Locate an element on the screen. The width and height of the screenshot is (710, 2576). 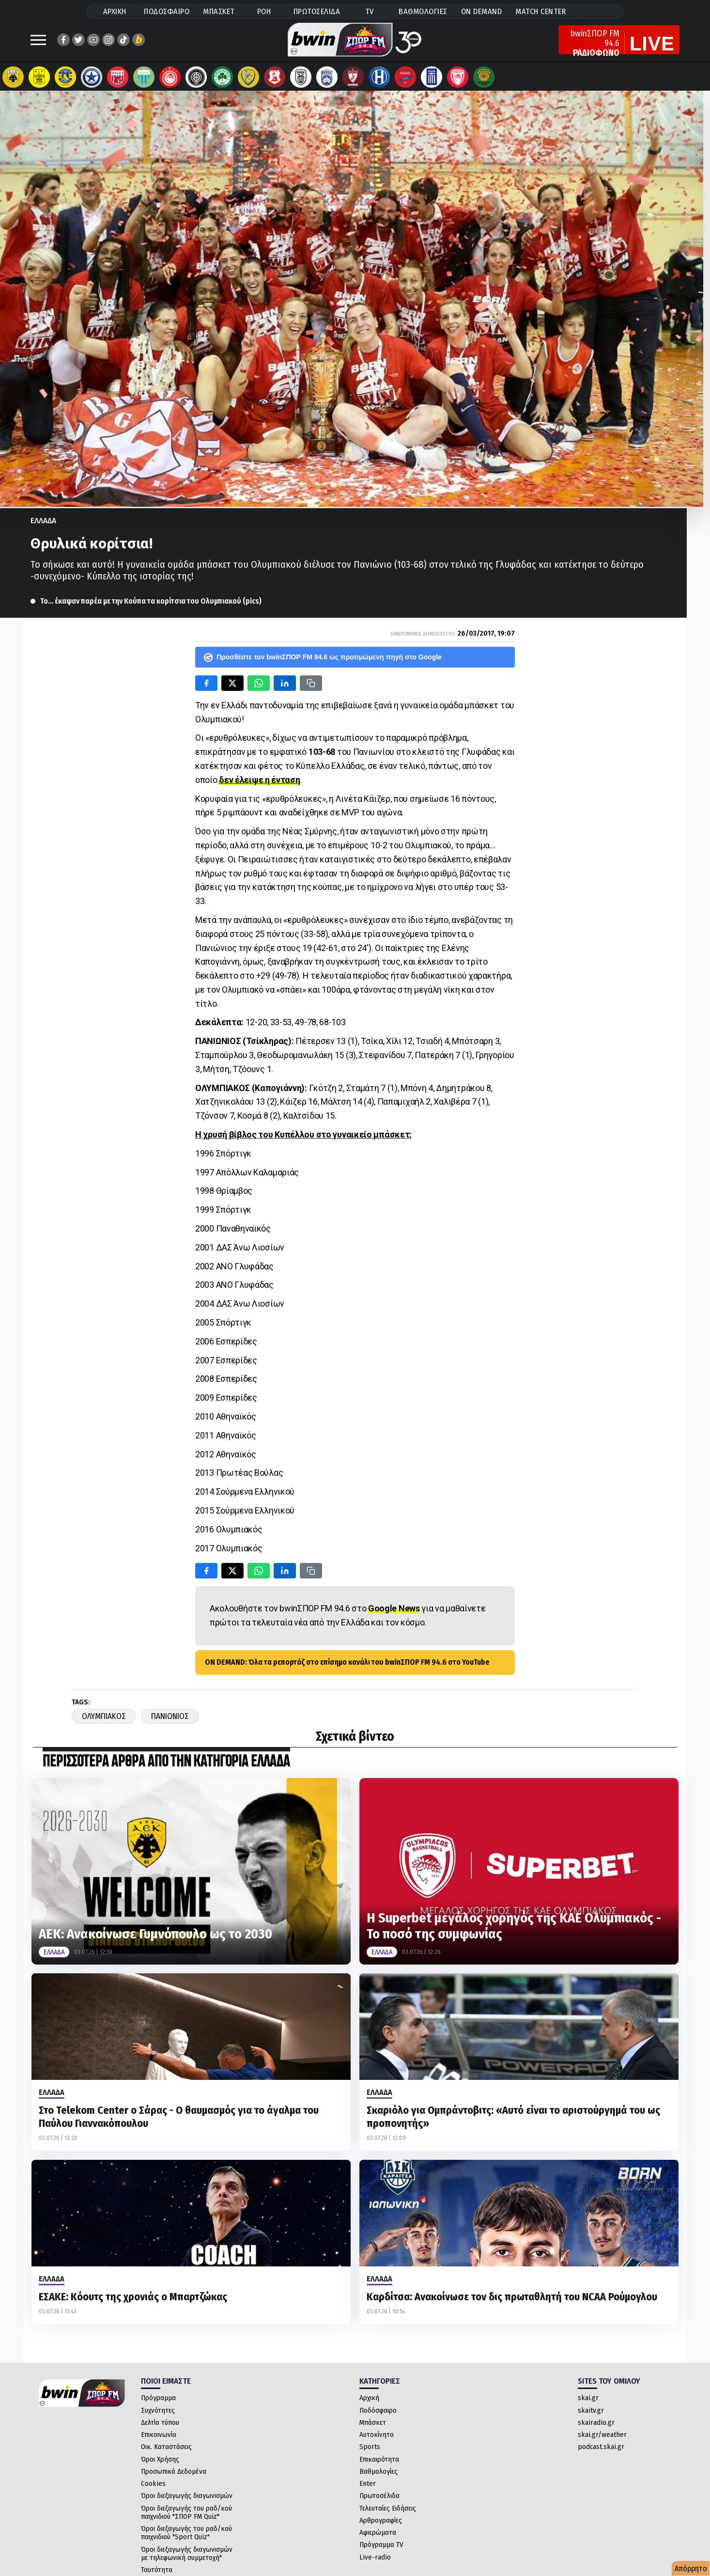
Όροι διεξαγωγής του ραδ/κού παιχνιδιού "Sport Quiz" is located at coordinates (186, 2537).